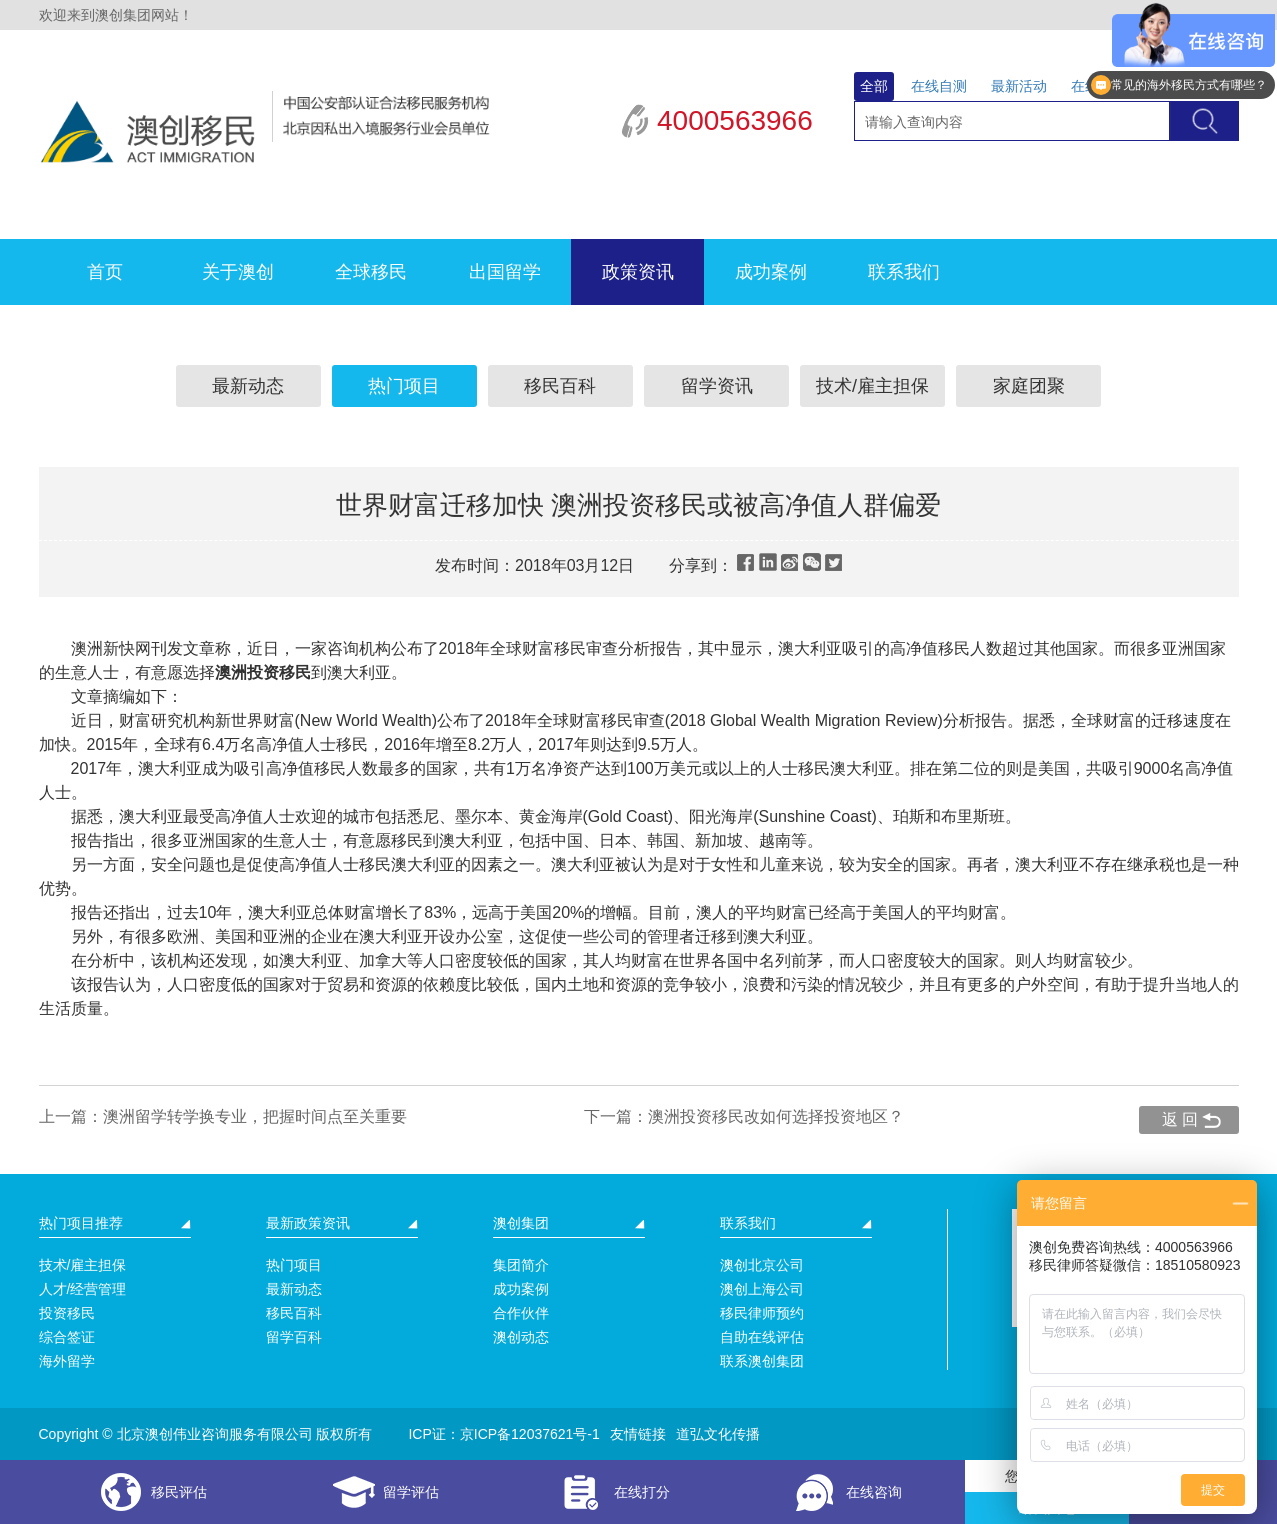 This screenshot has height=1524, width=1277. Describe the element at coordinates (505, 272) in the screenshot. I see `出国留学` at that location.